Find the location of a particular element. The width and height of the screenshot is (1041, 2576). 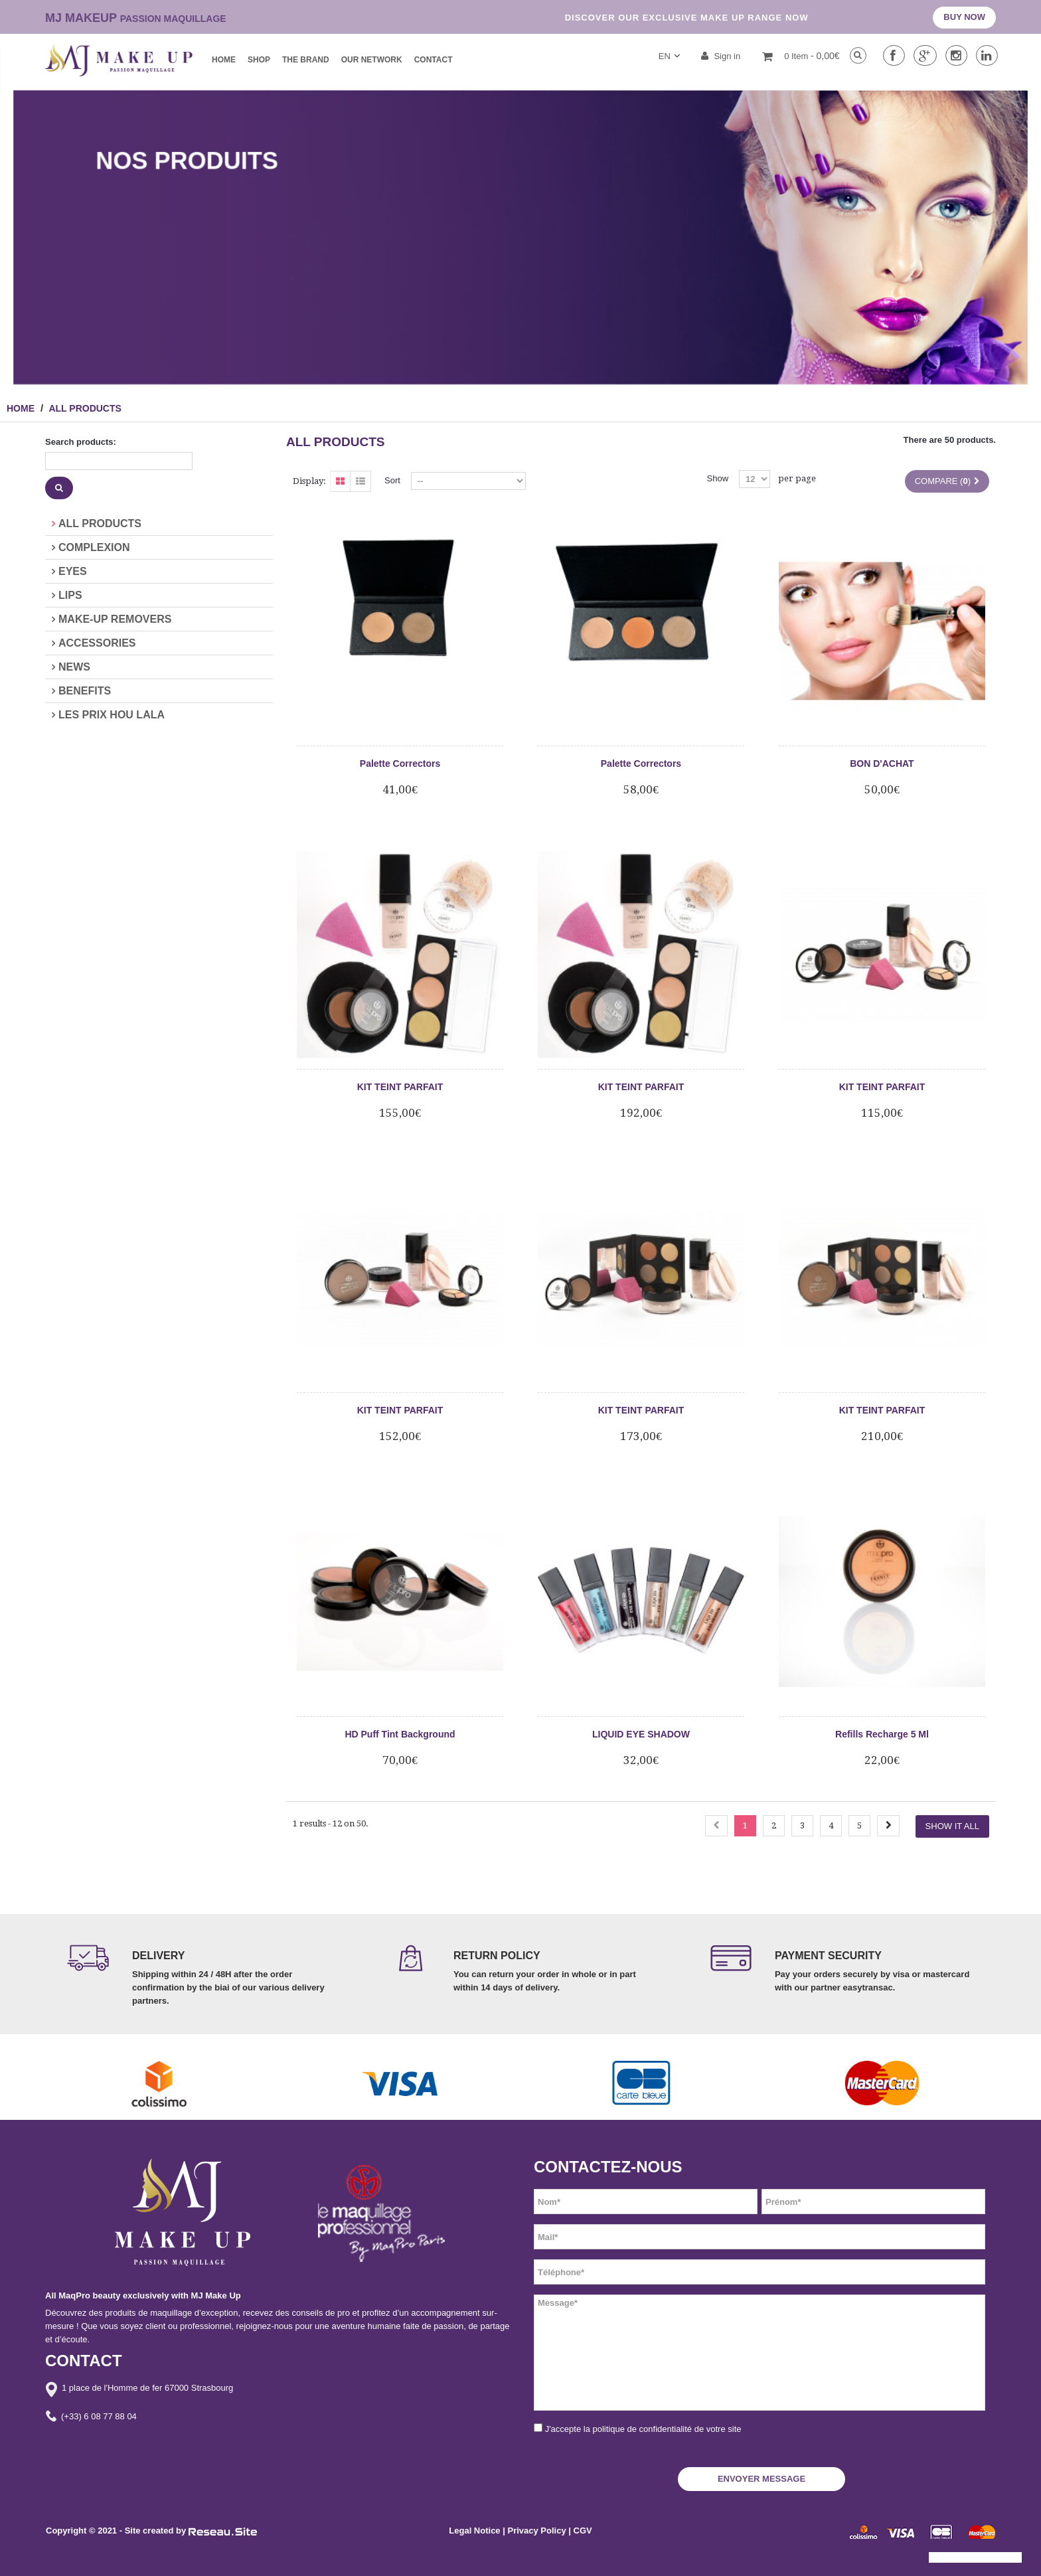

Sort is located at coordinates (392, 480).